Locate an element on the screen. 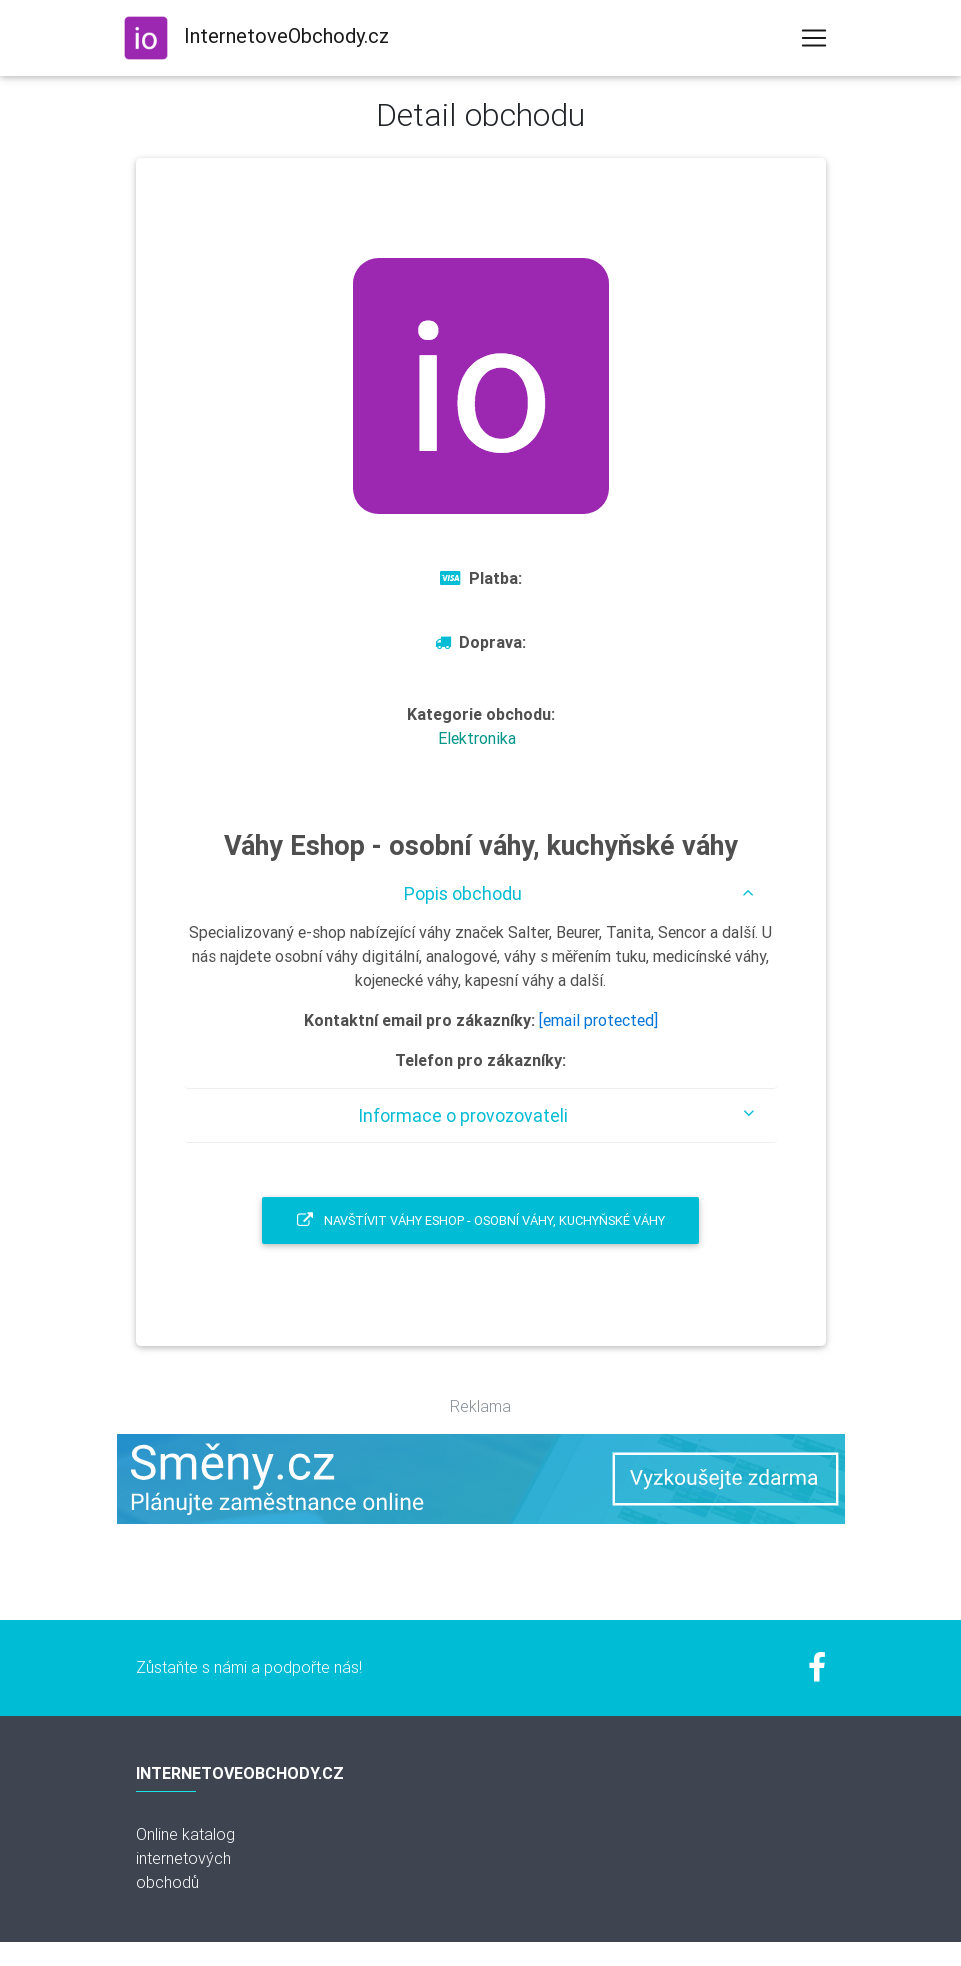  [email protected] is located at coordinates (598, 1020).